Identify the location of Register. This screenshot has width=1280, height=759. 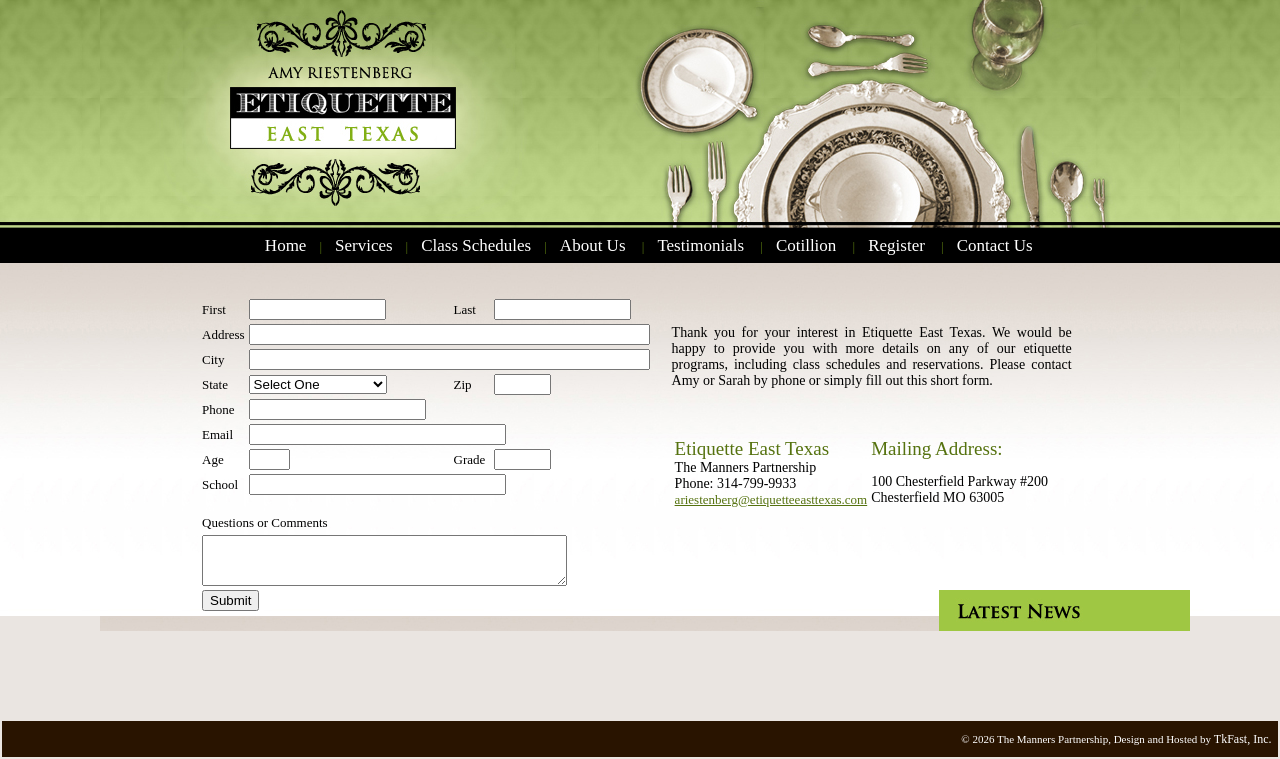
(896, 245).